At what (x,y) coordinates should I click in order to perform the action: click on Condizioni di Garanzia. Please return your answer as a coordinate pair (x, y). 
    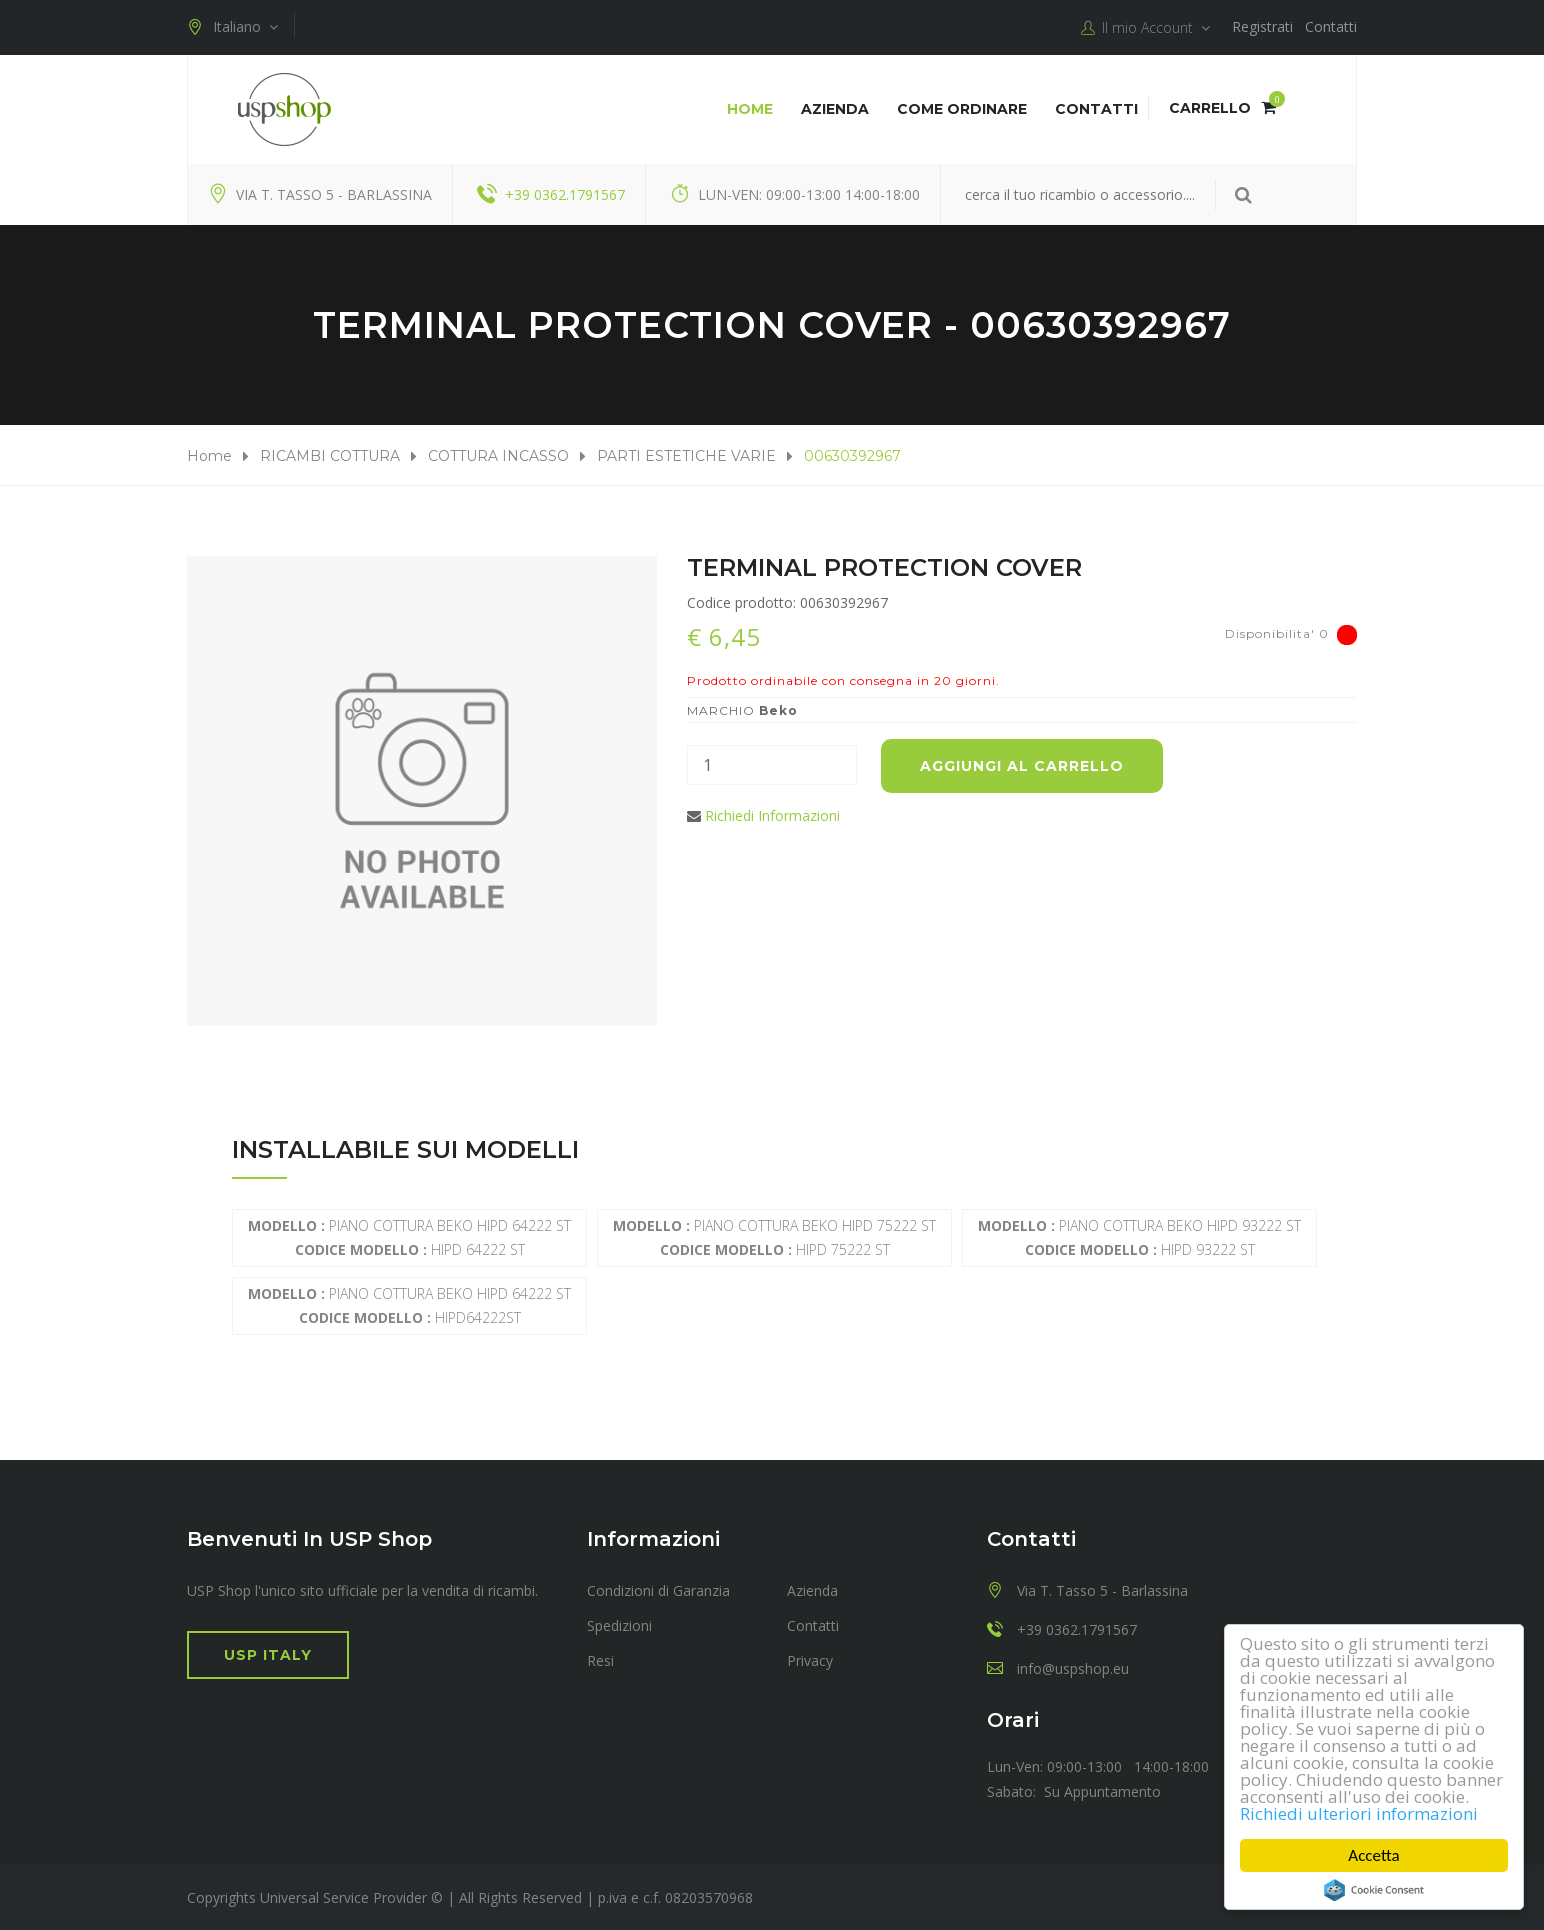
    Looking at the image, I should click on (658, 1590).